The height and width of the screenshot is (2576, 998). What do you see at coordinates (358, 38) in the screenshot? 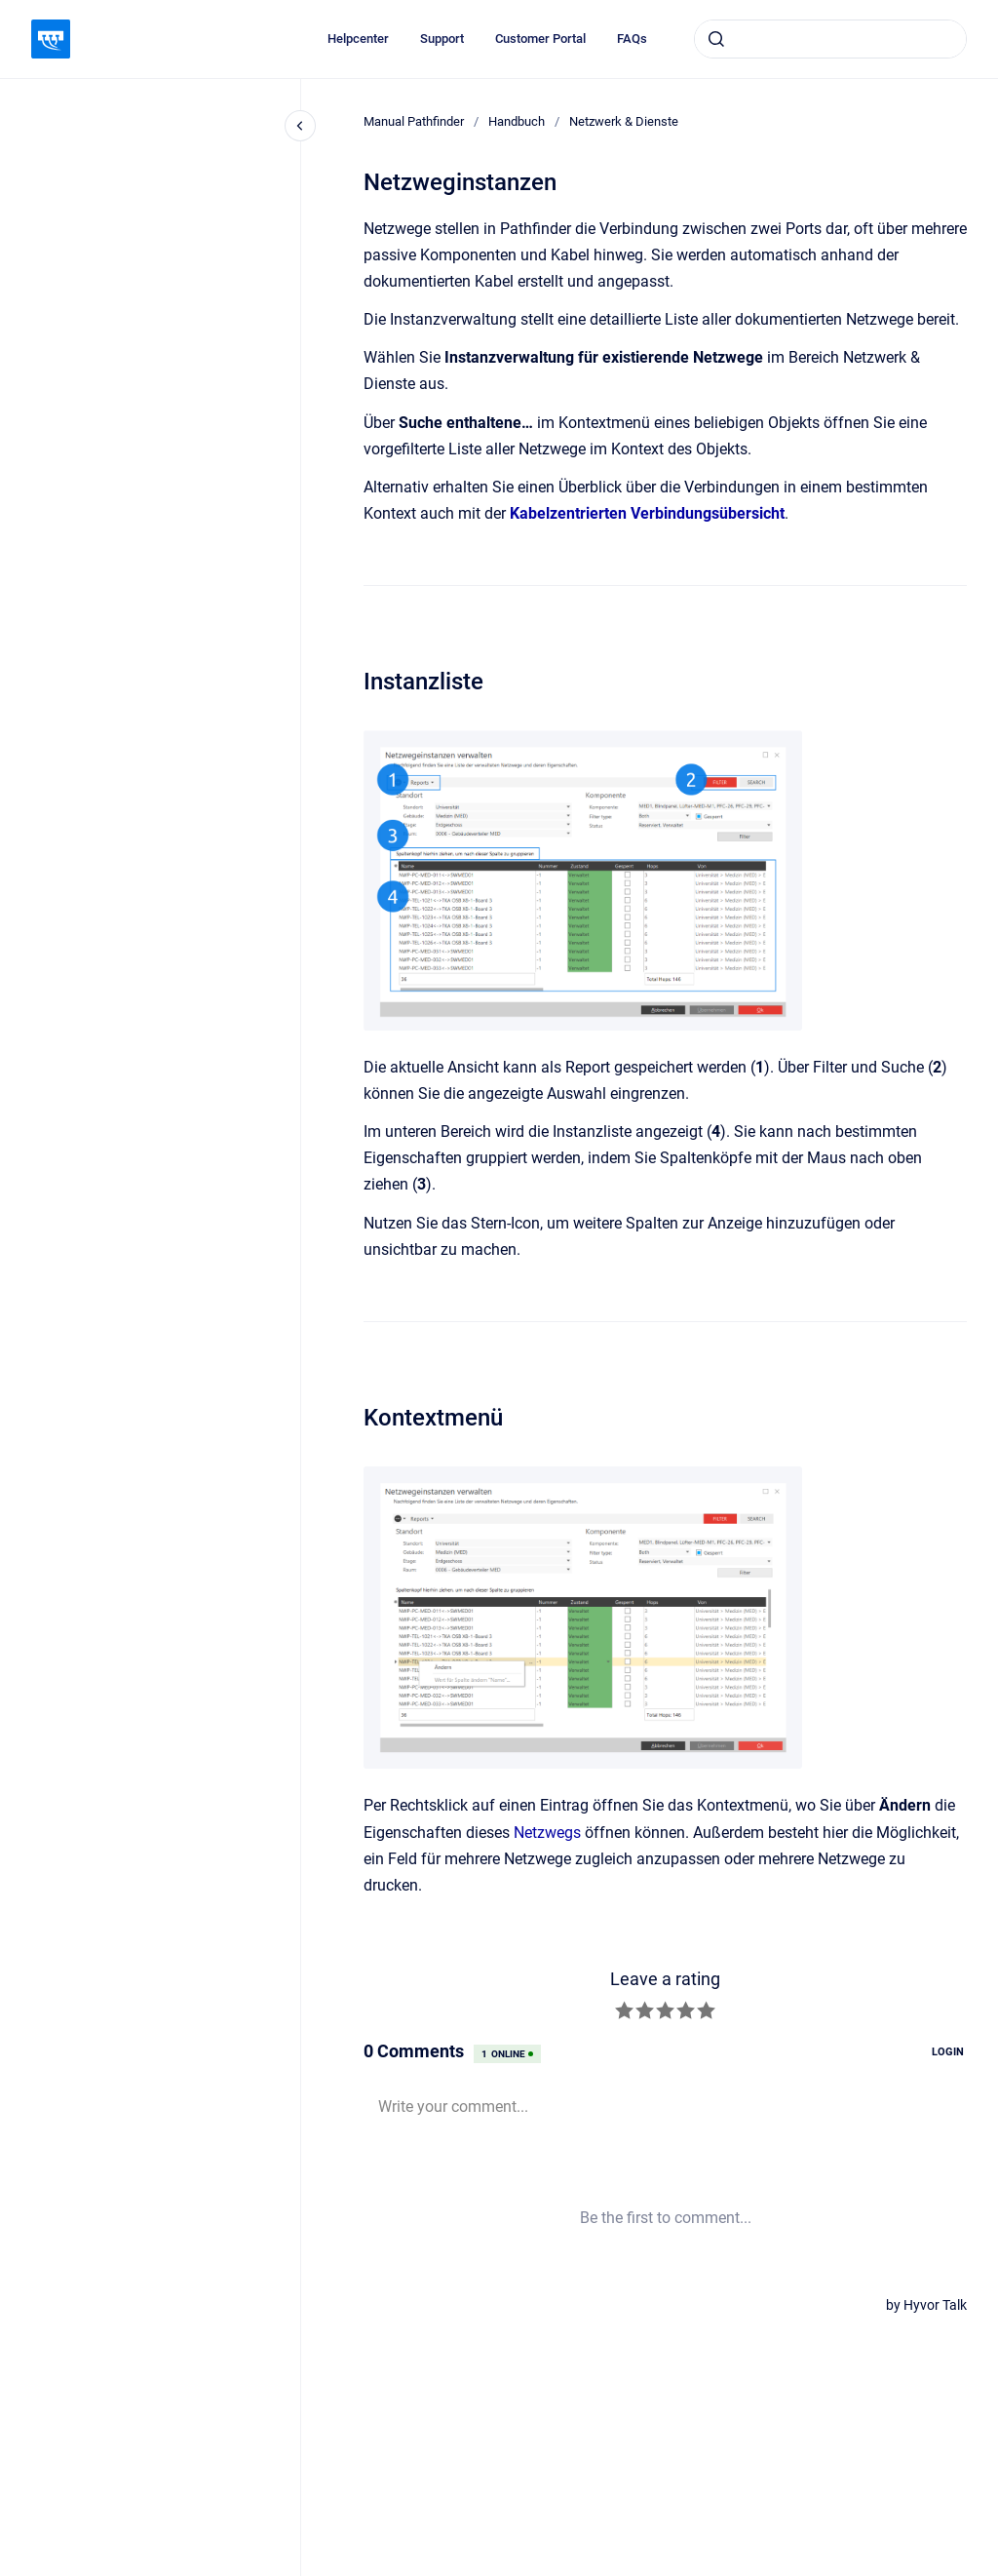
I see `Helpcenter` at bounding box center [358, 38].